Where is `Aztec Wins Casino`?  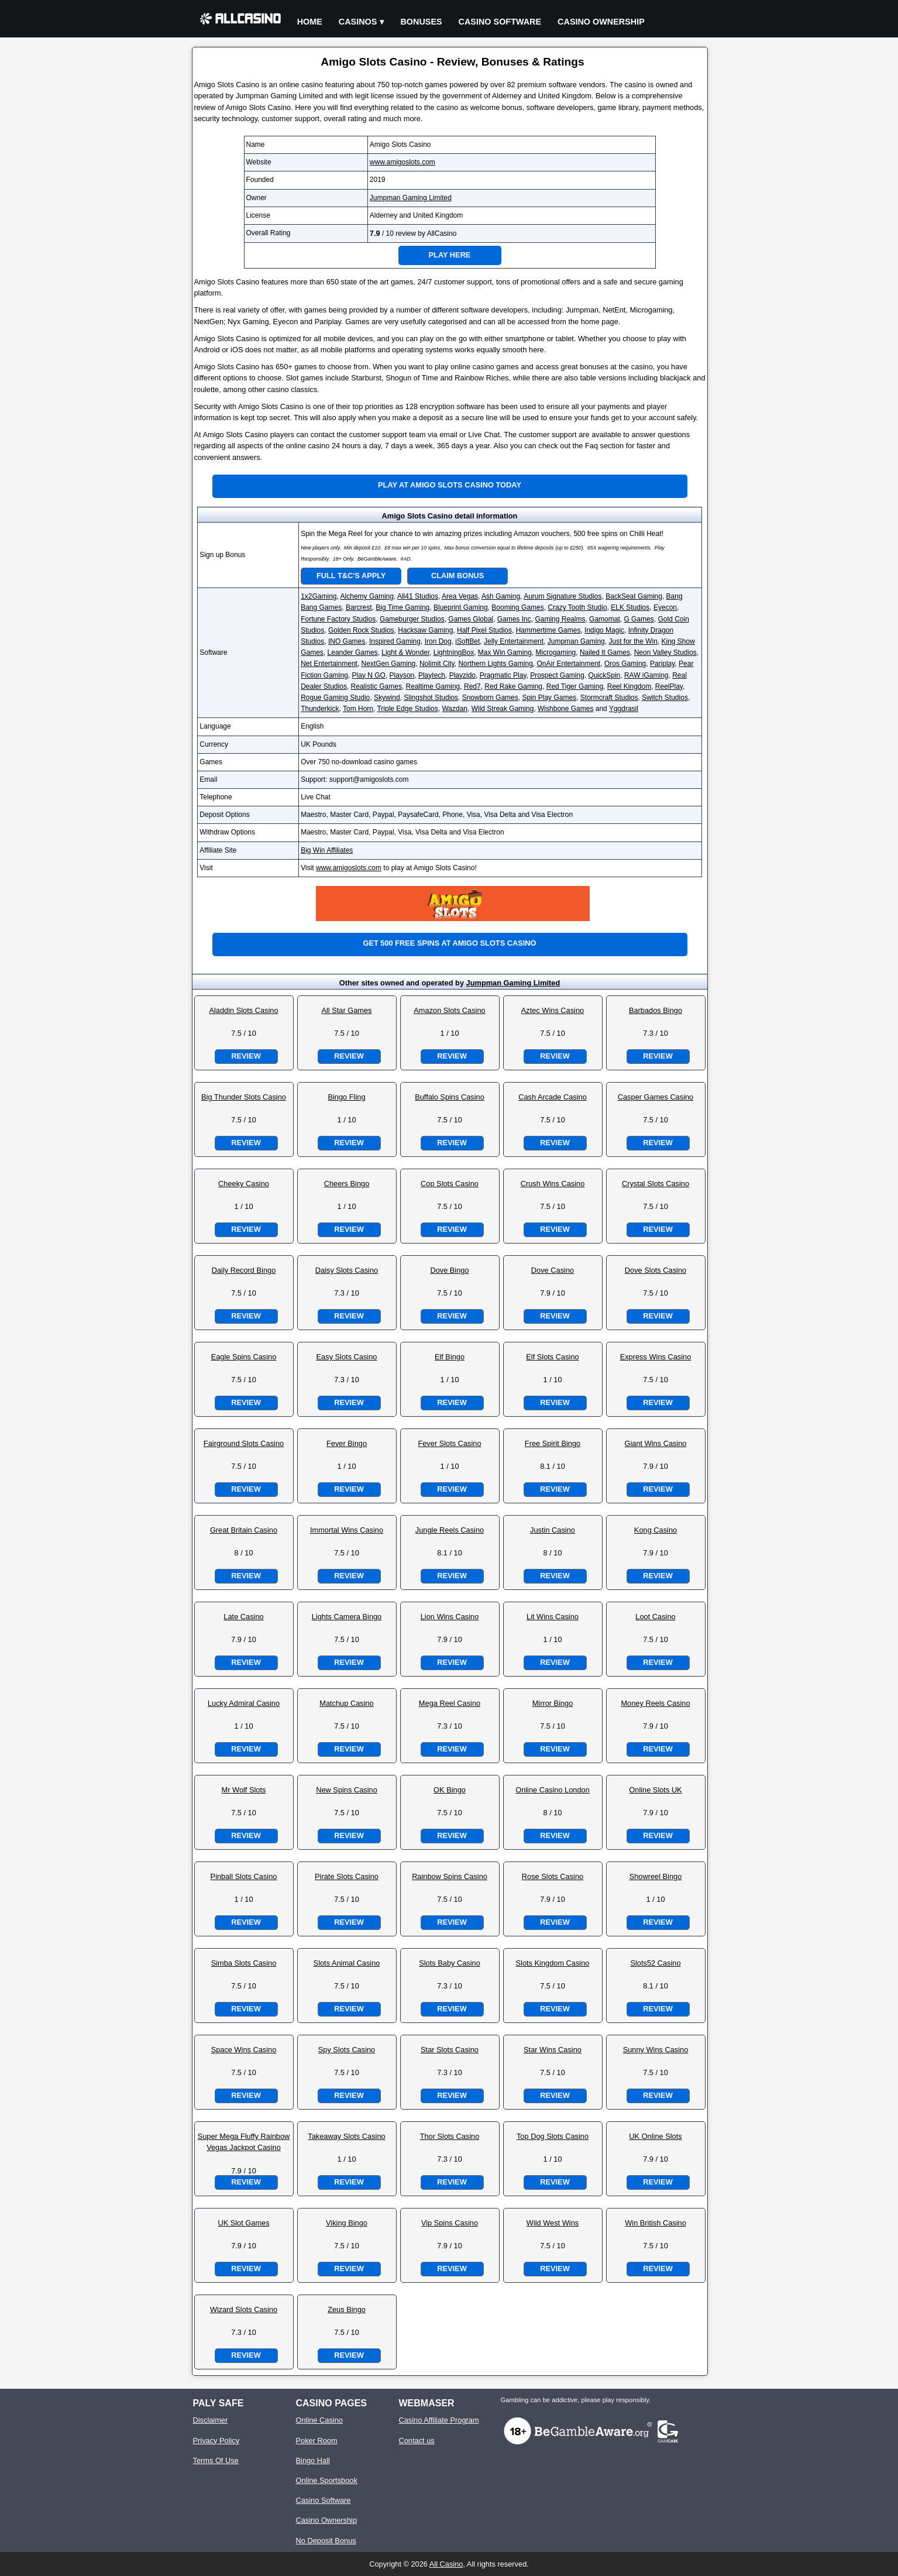
Aztec Wins Casino is located at coordinates (552, 1010).